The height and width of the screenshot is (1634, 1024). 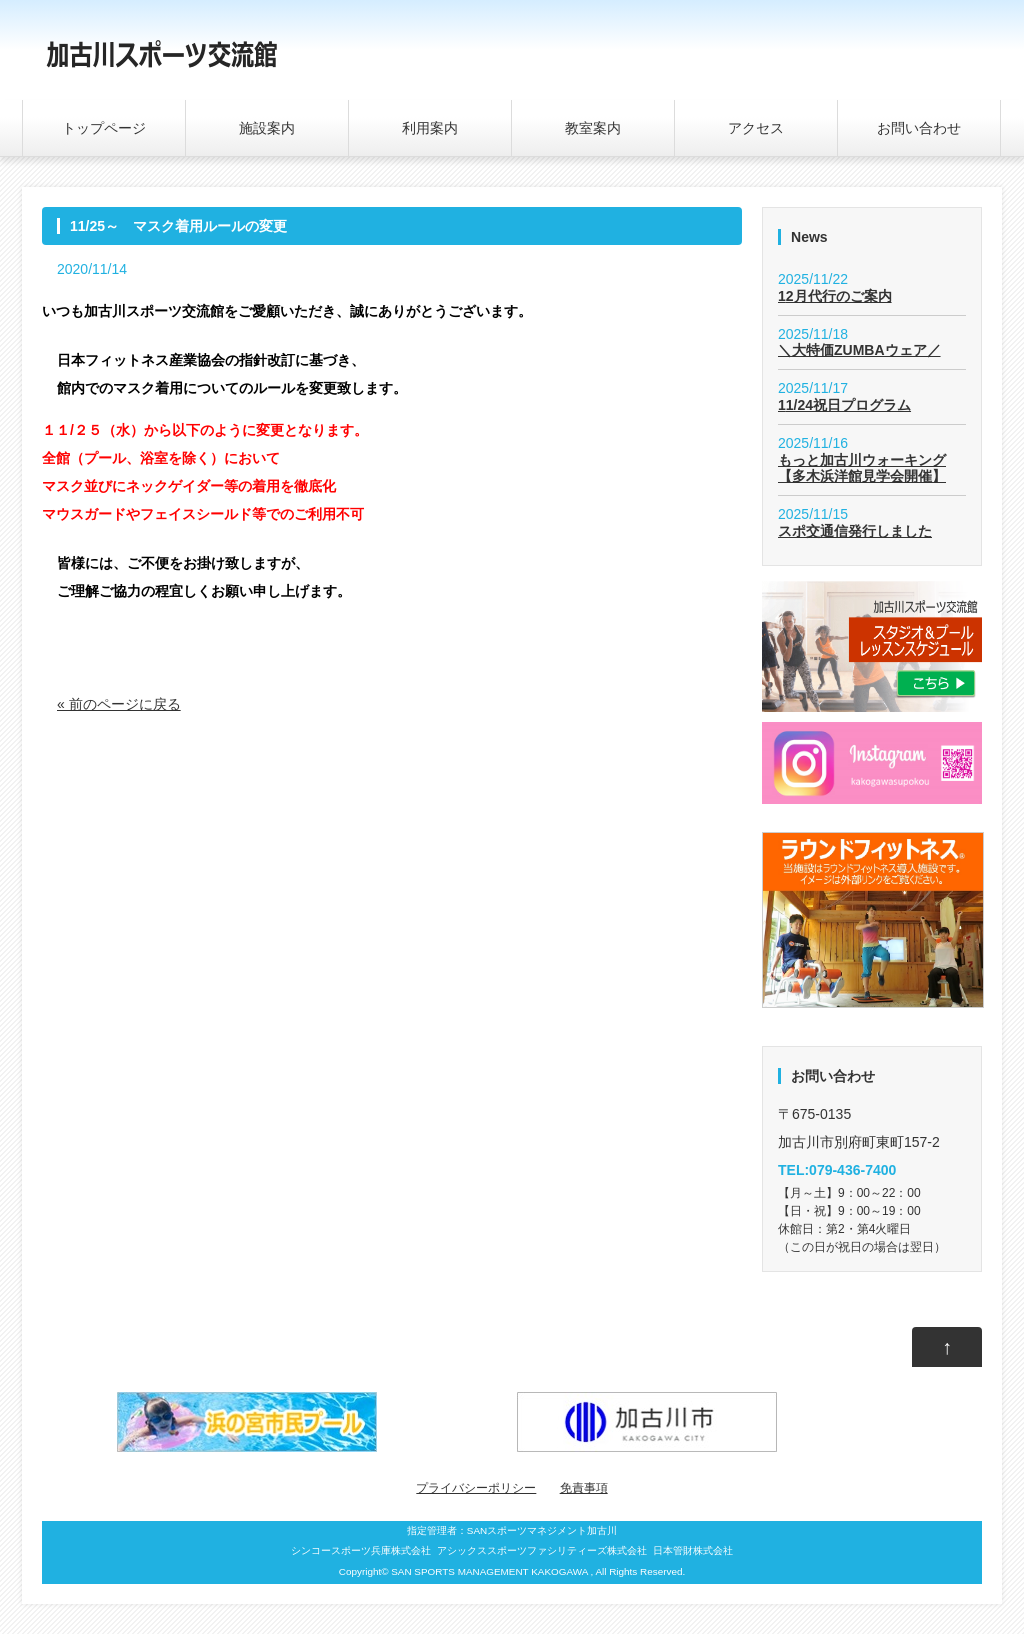 What do you see at coordinates (693, 1550) in the screenshot?
I see `日本管財株式会社` at bounding box center [693, 1550].